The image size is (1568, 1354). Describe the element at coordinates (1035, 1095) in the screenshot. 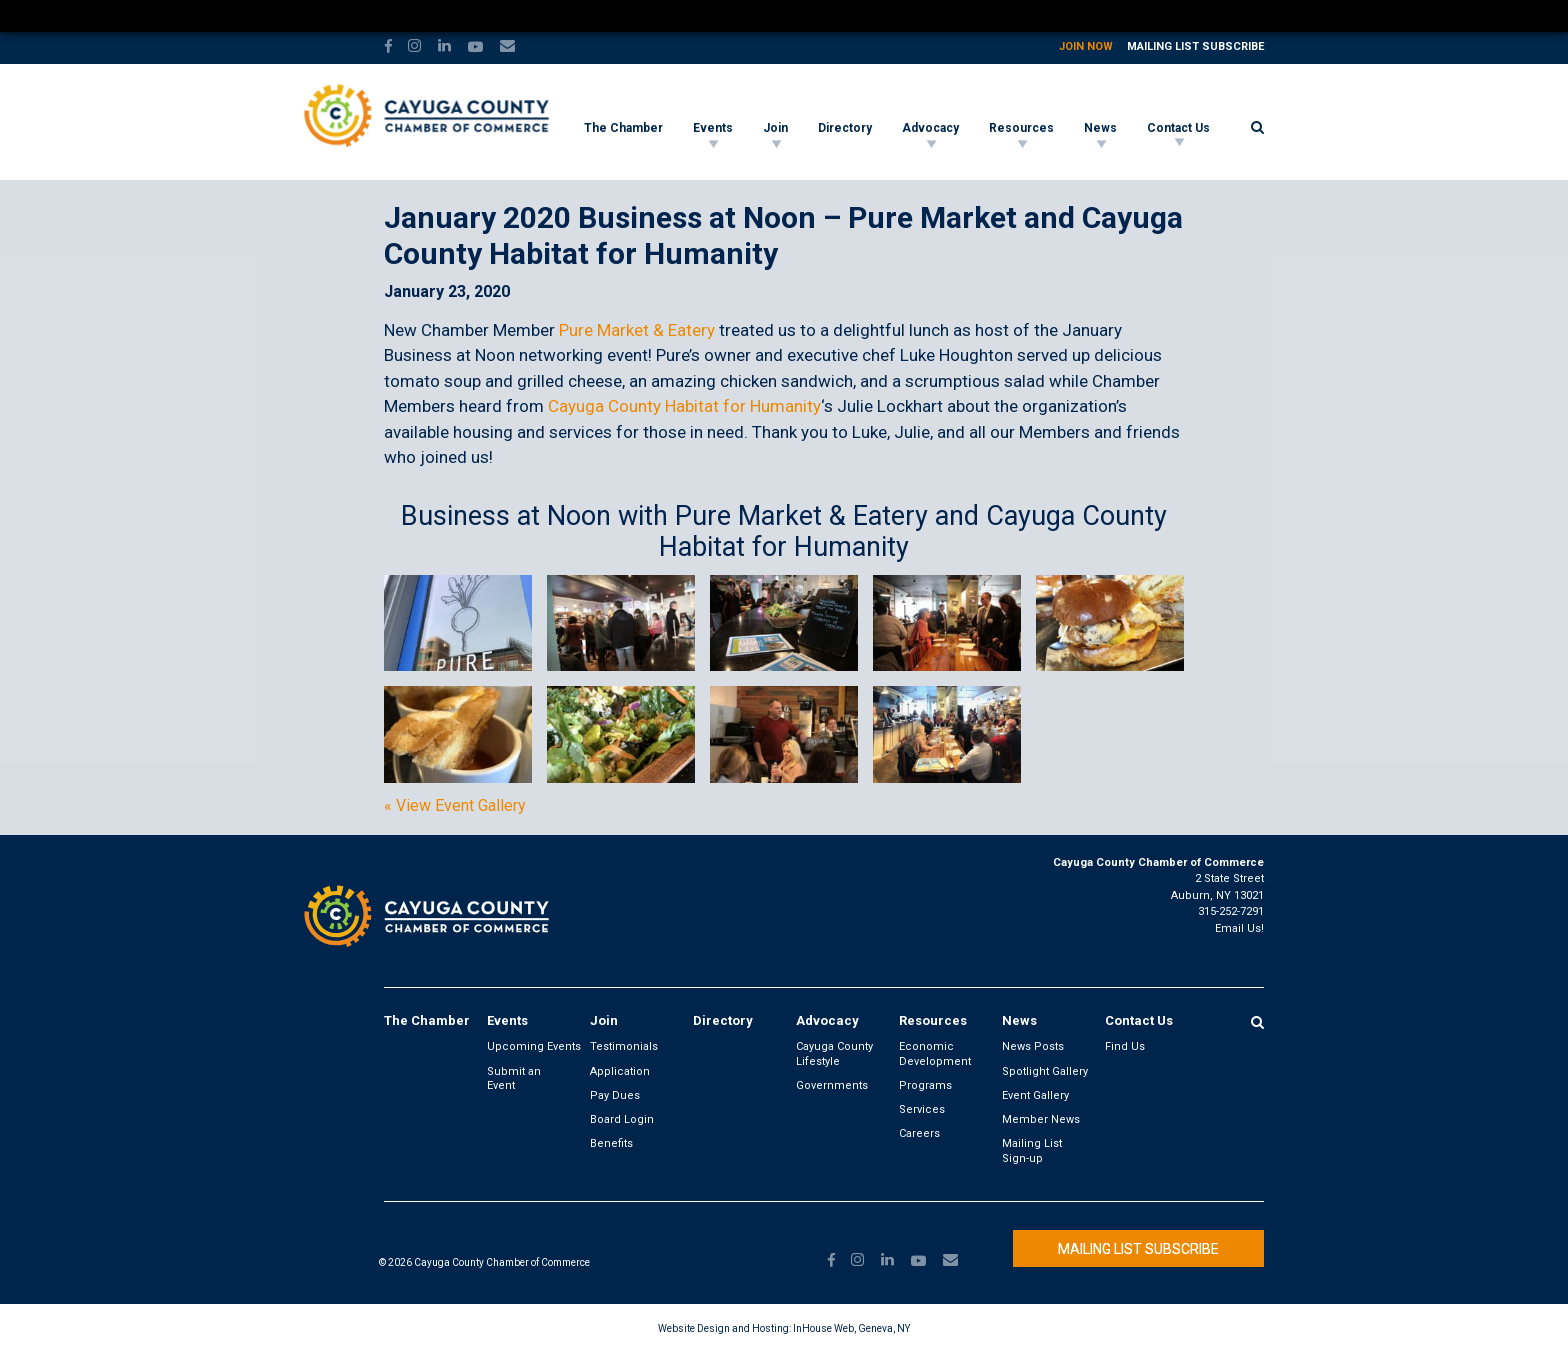

I see `Event Gallery` at that location.